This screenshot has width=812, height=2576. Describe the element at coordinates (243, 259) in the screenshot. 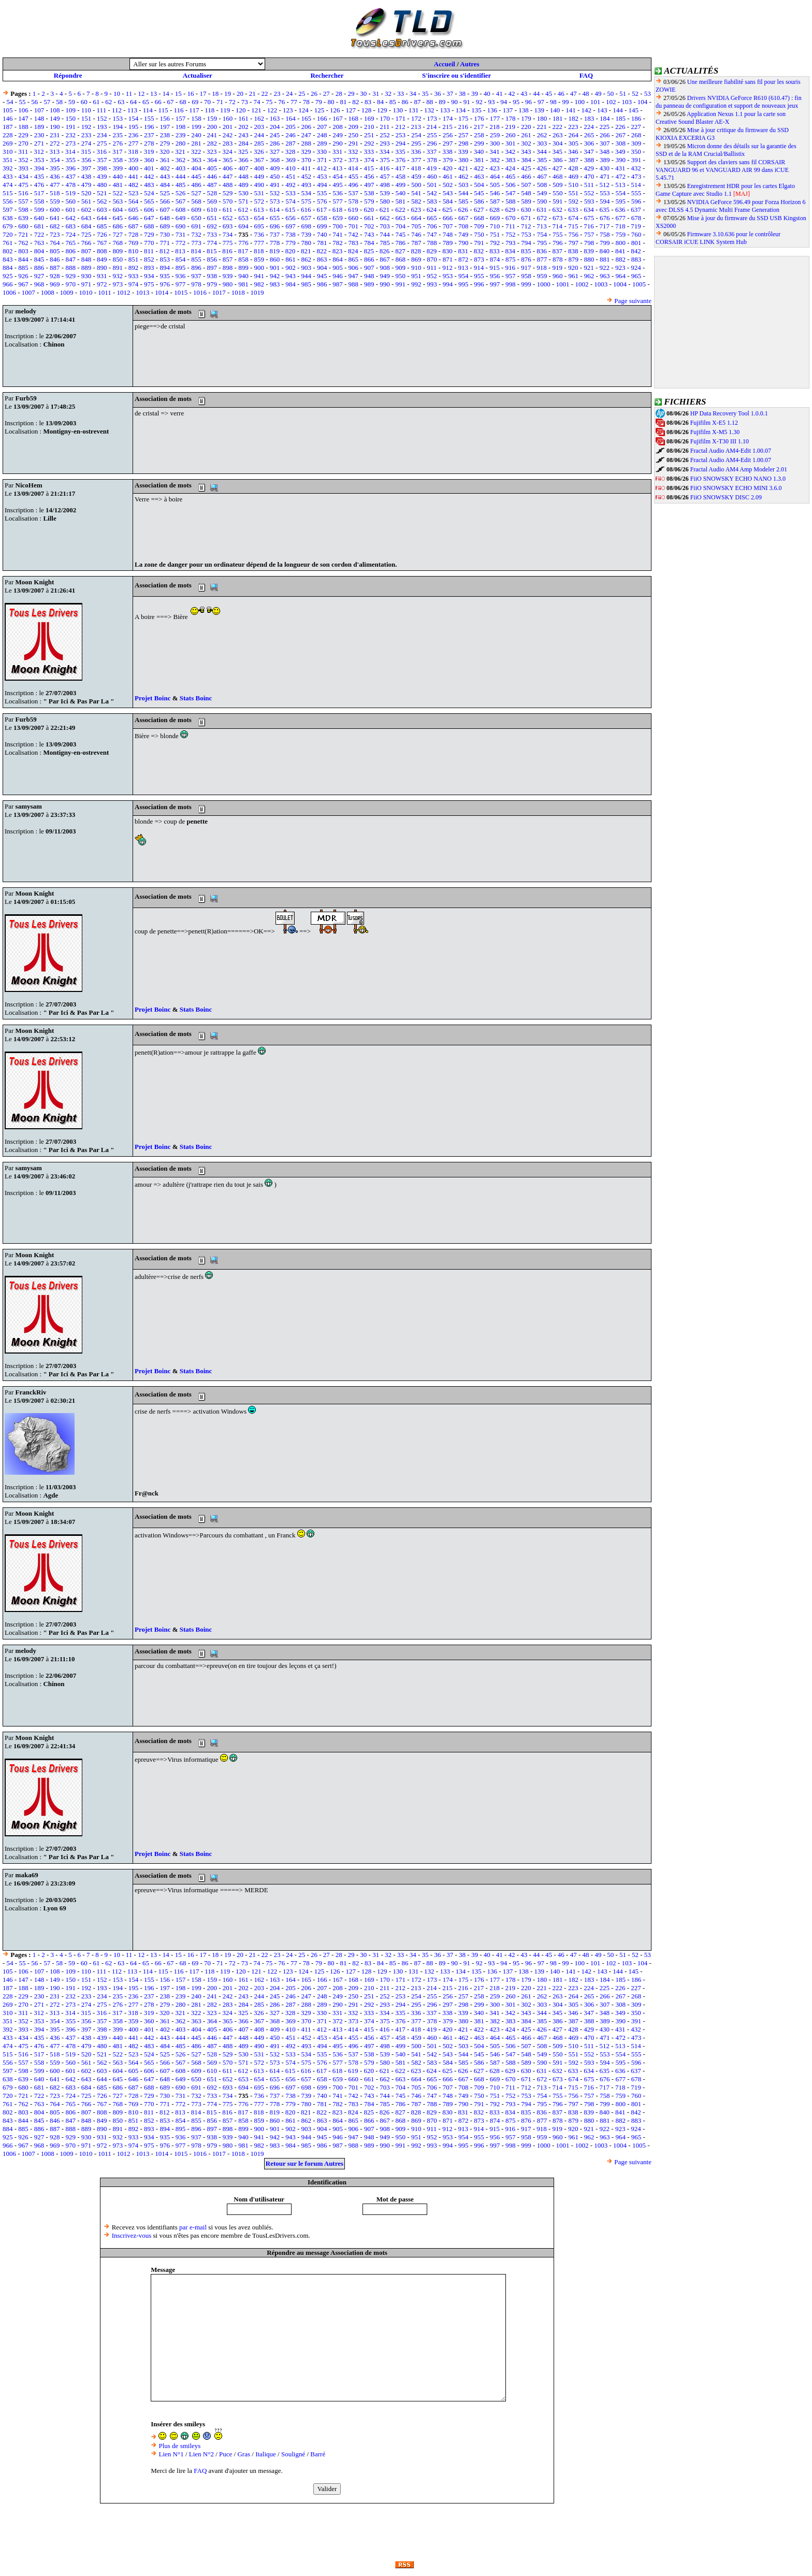

I see `858` at that location.